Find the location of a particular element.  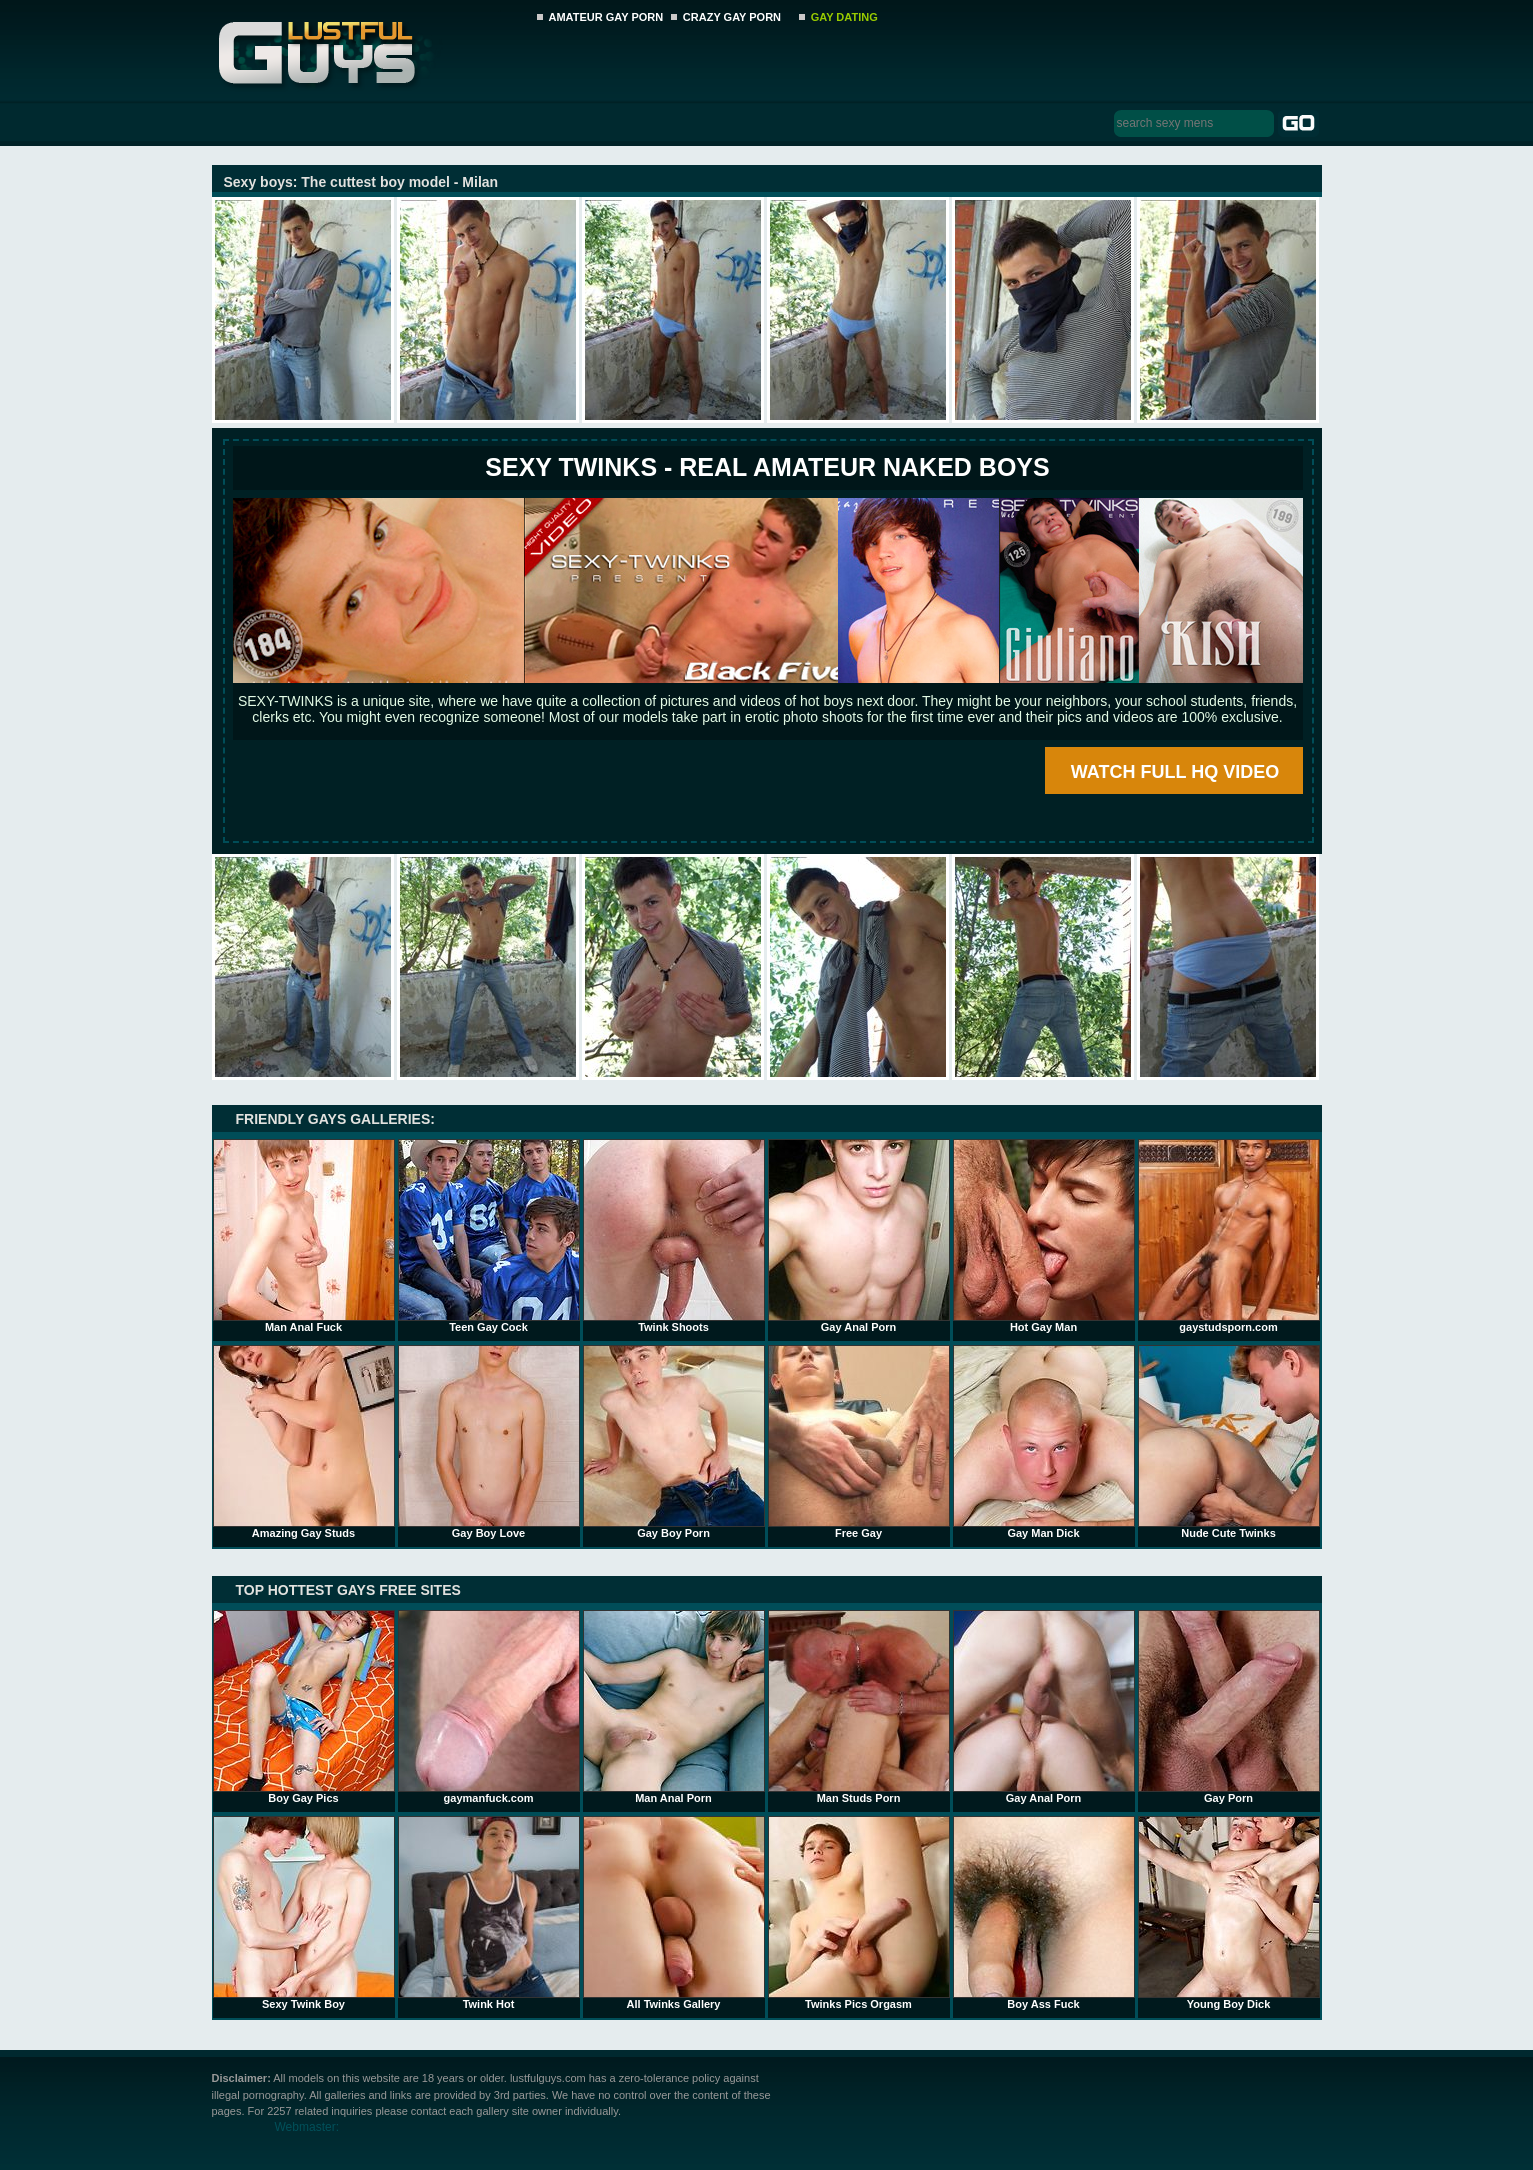

Young Boy Dick is located at coordinates (1229, 1913).